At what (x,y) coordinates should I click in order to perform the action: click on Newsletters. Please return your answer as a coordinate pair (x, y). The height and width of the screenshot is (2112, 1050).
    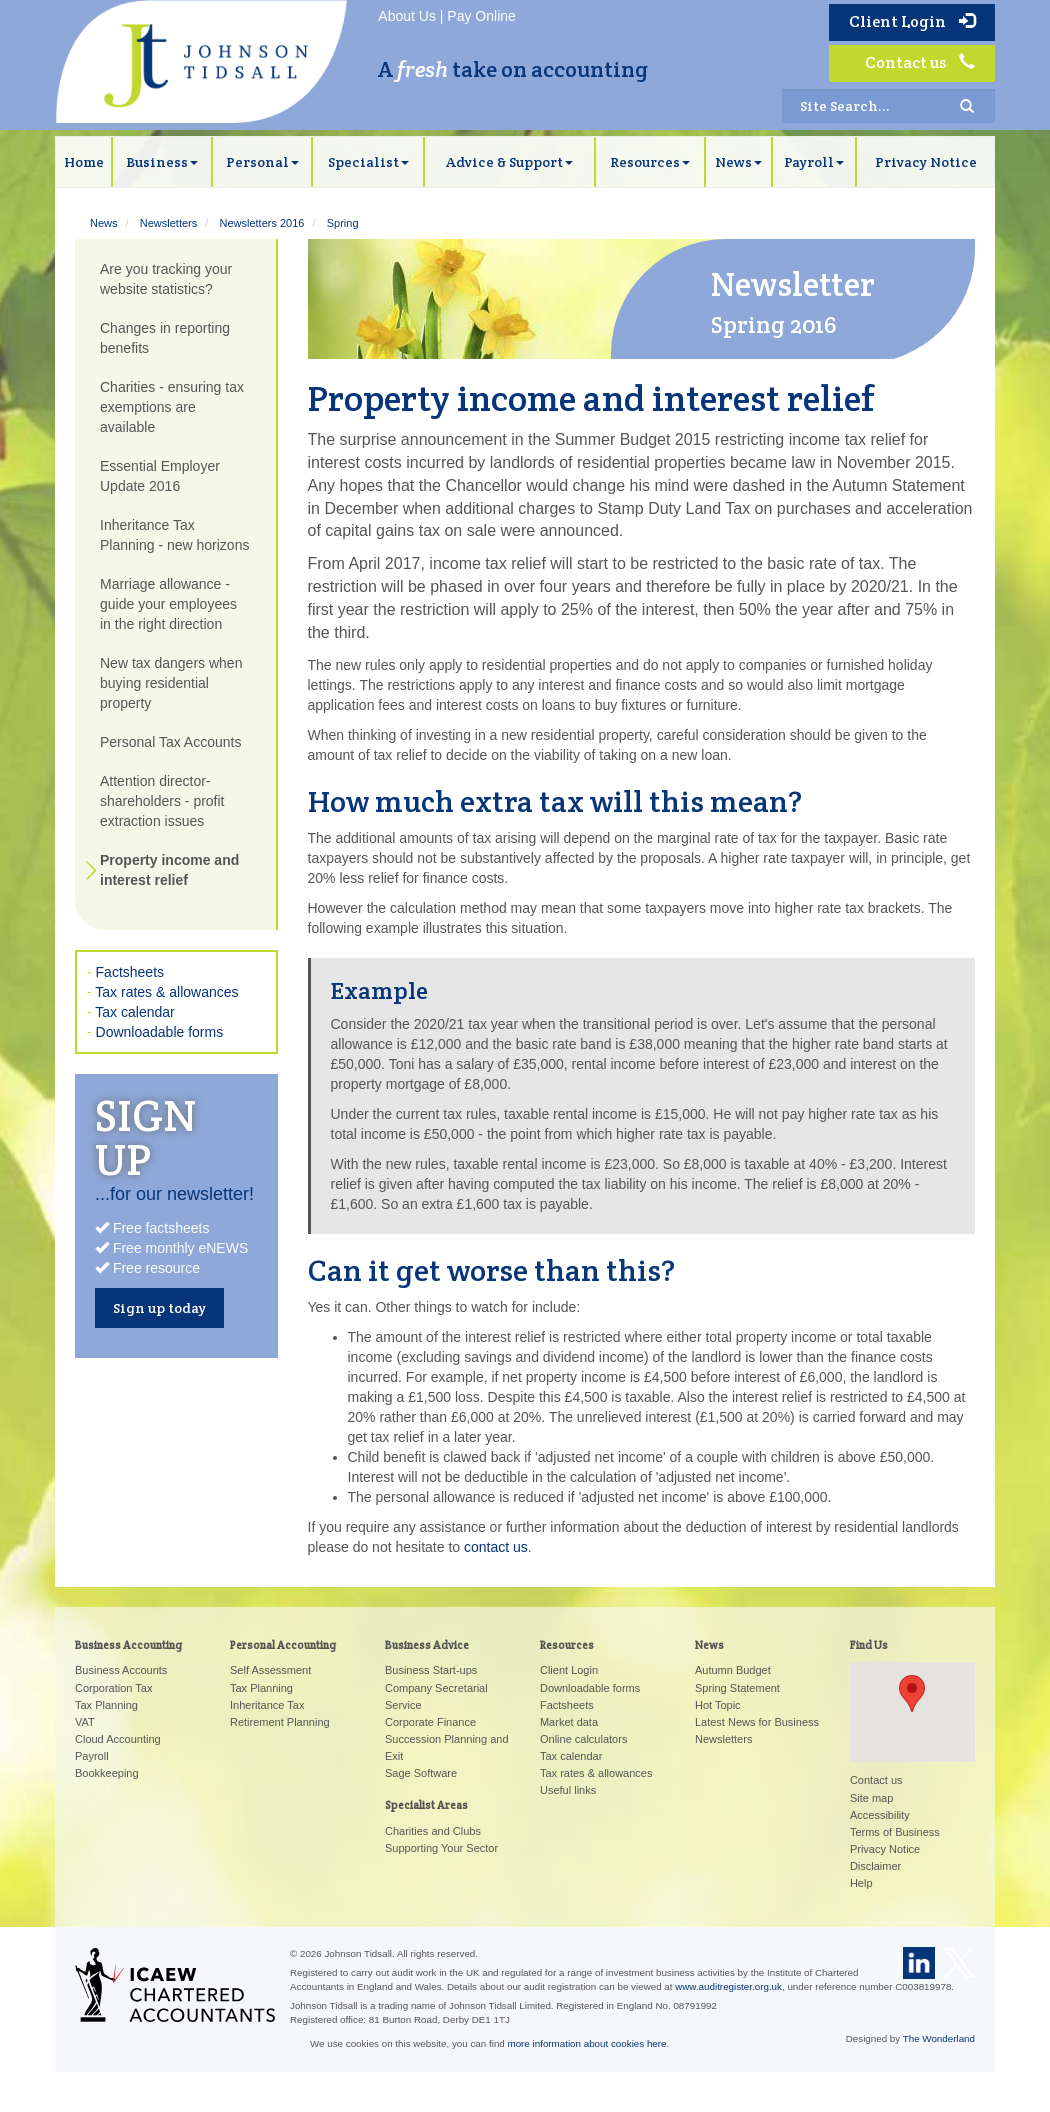
    Looking at the image, I should click on (168, 223).